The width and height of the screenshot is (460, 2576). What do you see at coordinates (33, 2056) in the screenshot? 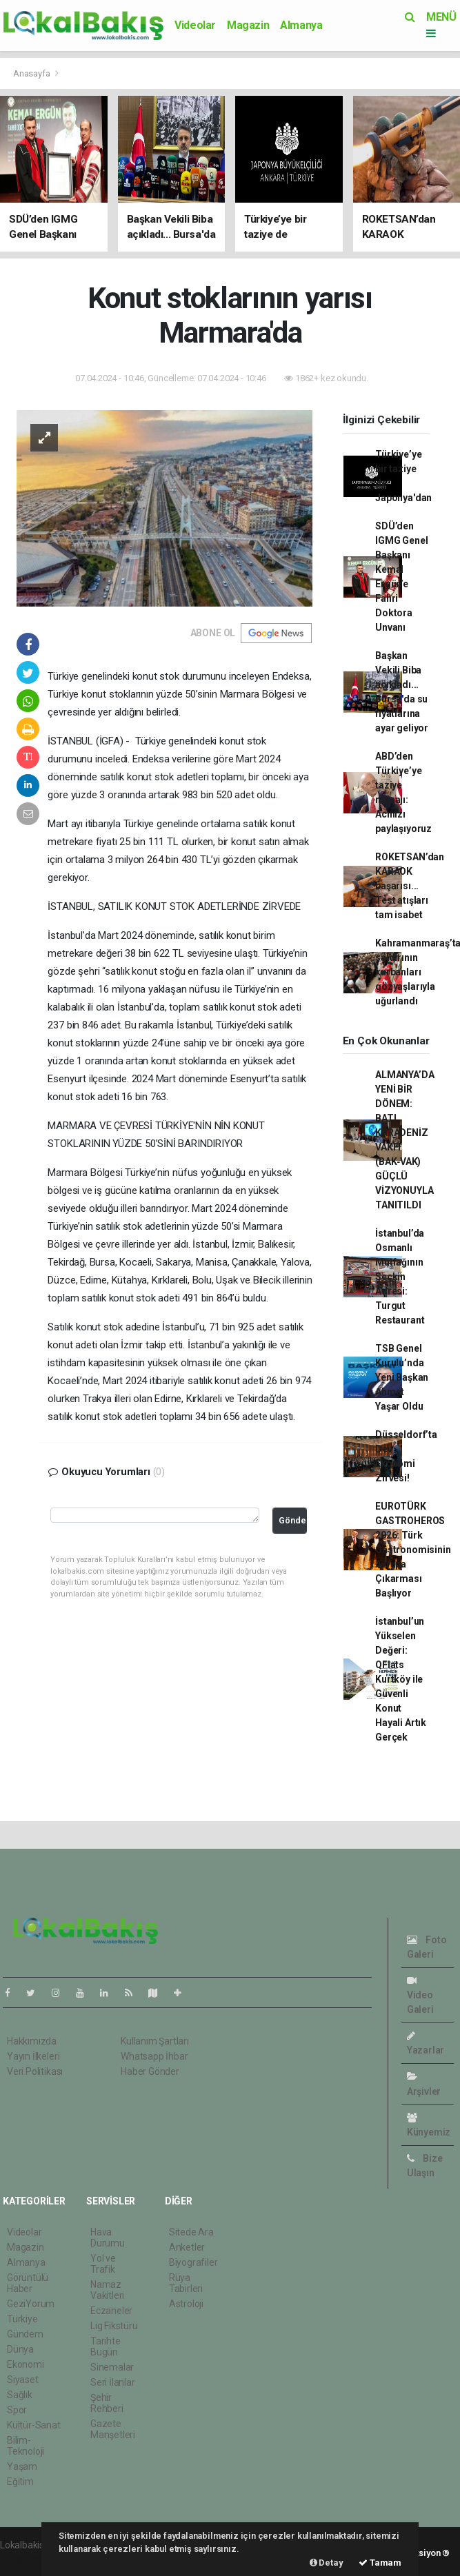
I see `Yayın İlkeleri` at bounding box center [33, 2056].